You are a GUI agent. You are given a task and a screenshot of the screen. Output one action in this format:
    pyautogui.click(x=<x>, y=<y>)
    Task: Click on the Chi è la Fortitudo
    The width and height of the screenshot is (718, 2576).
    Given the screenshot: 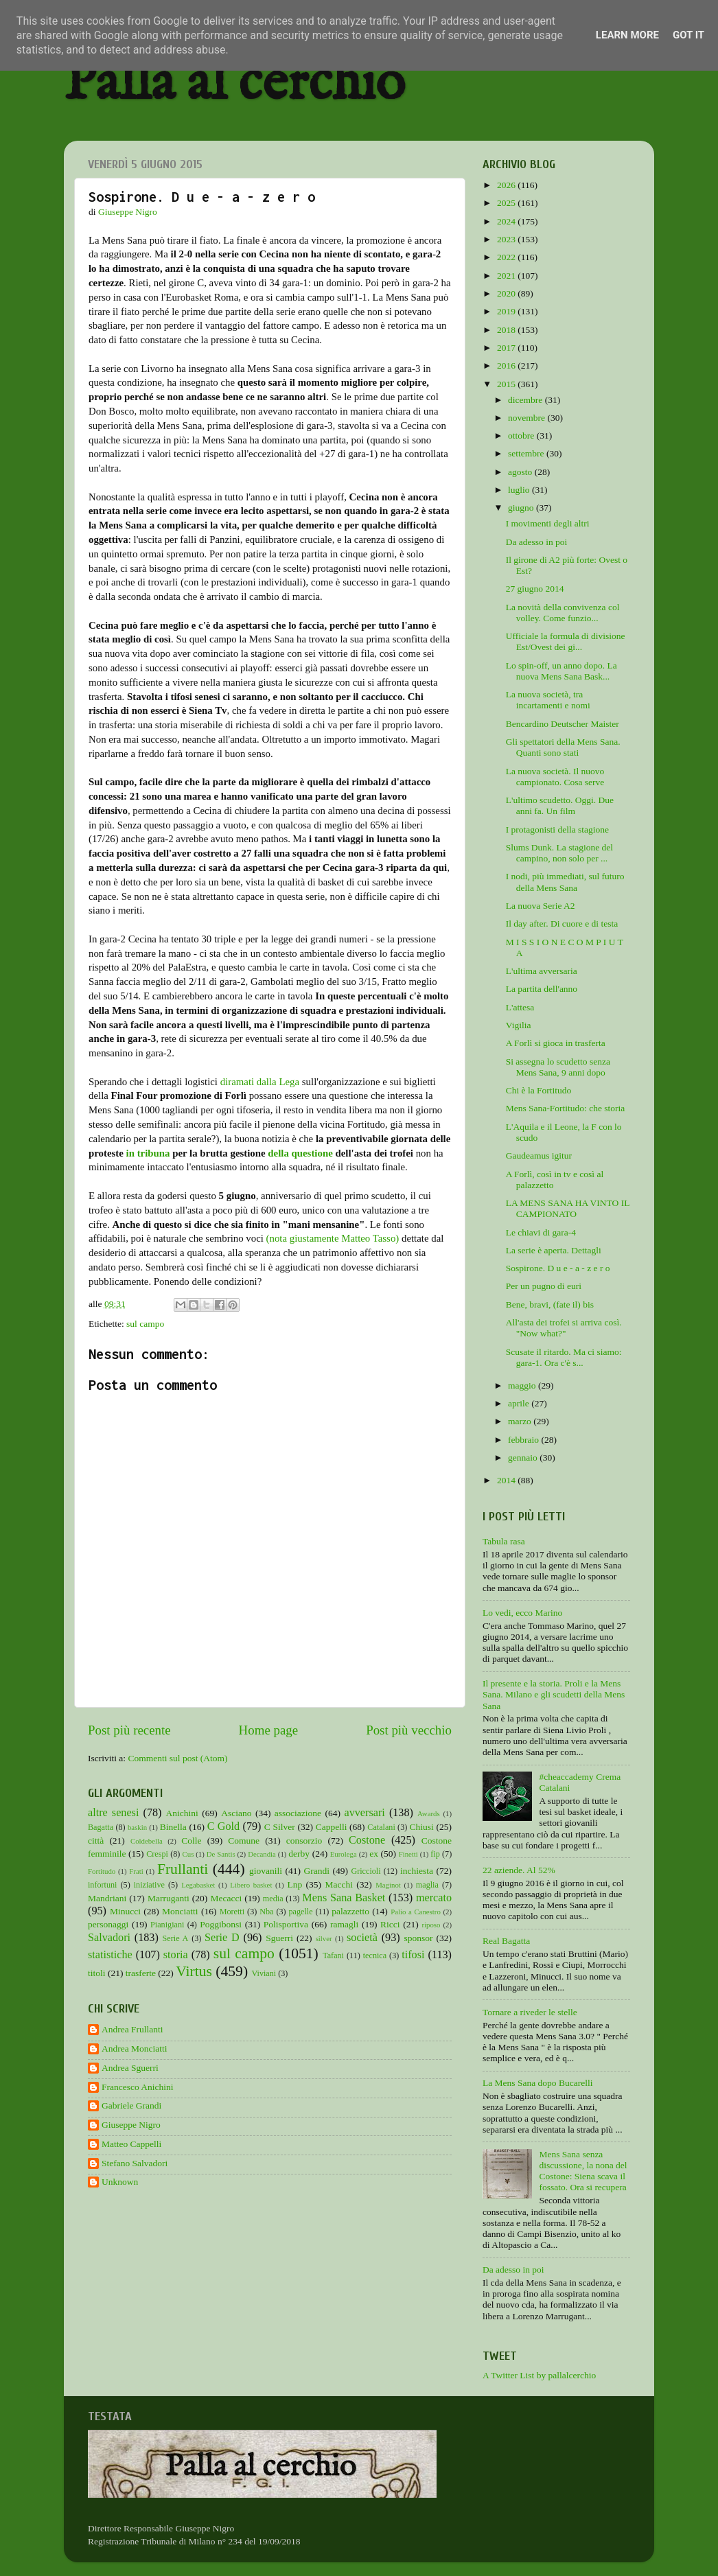 What is the action you would take?
    pyautogui.click(x=539, y=1090)
    